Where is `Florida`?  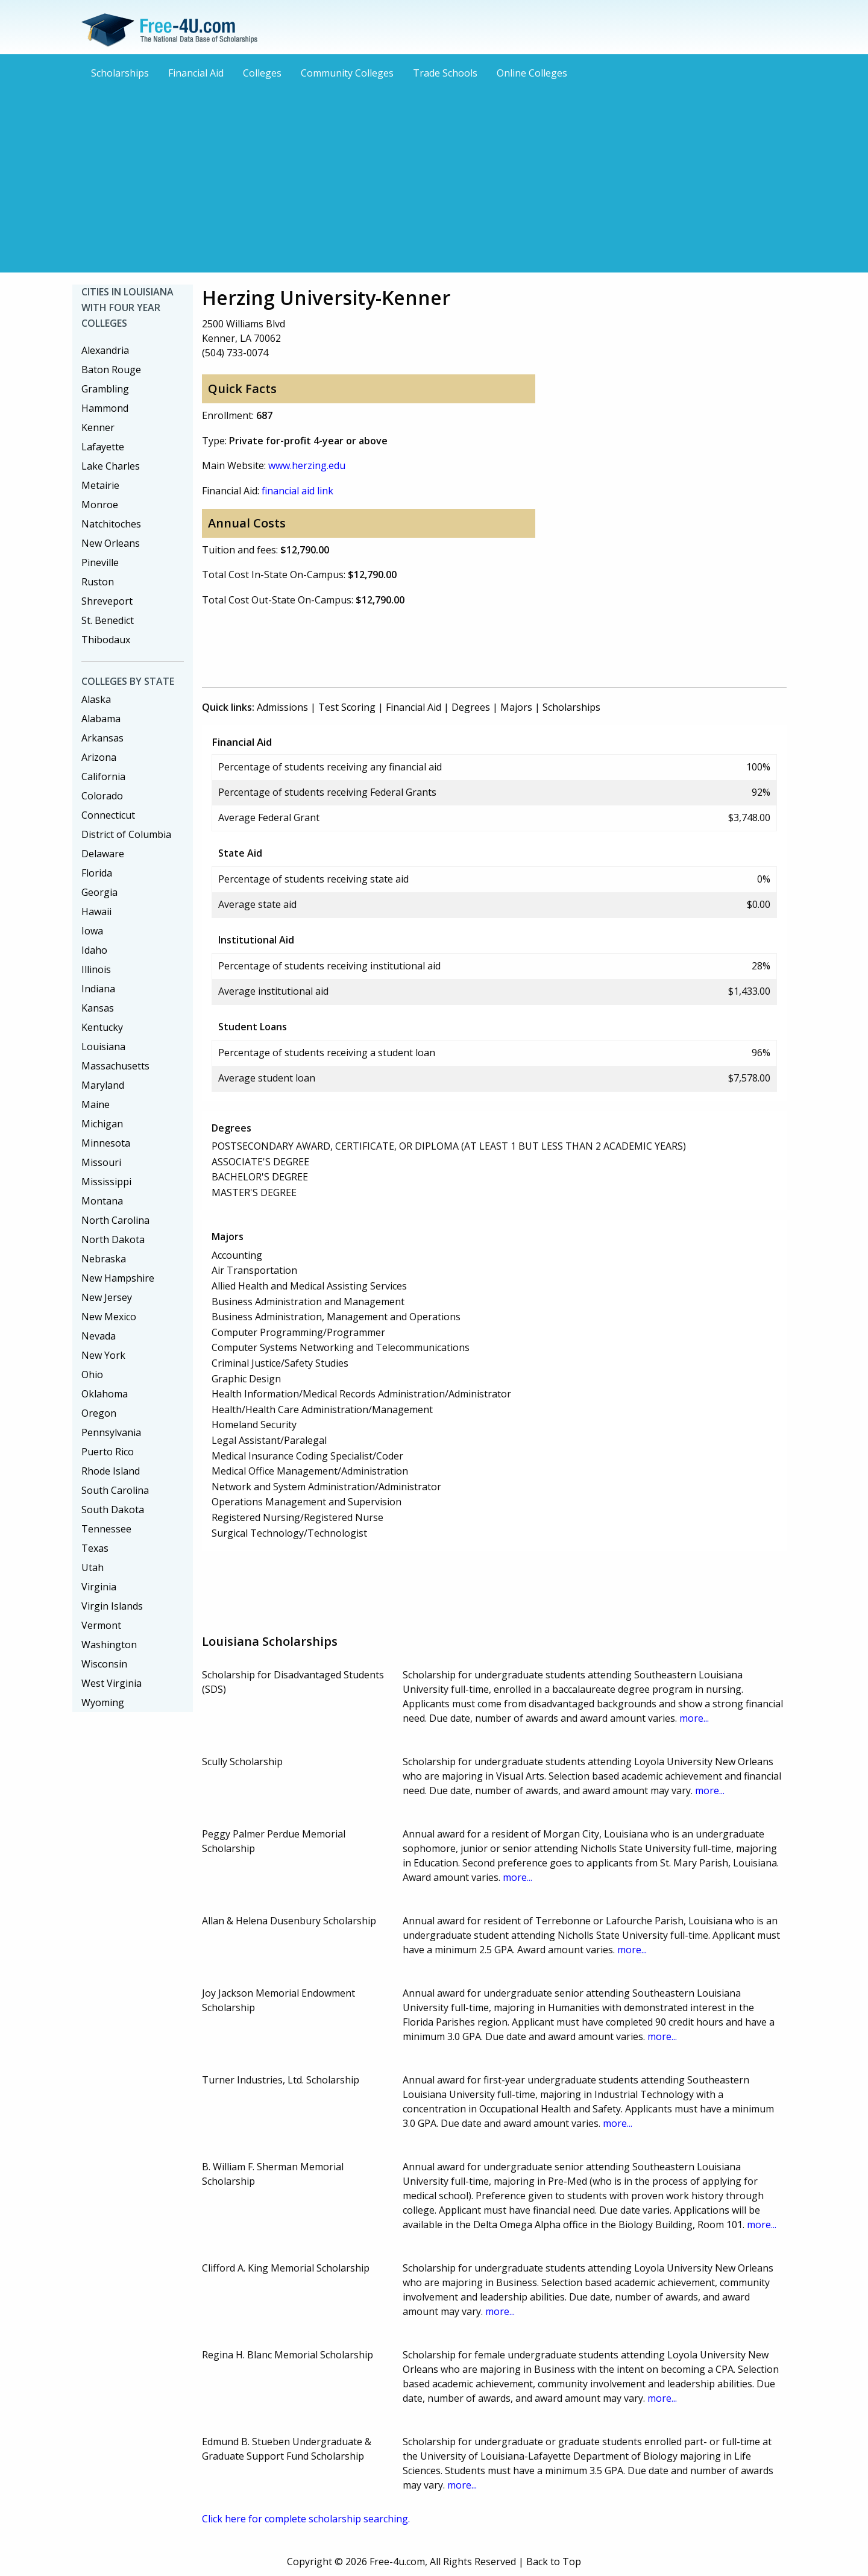
Florida is located at coordinates (96, 873).